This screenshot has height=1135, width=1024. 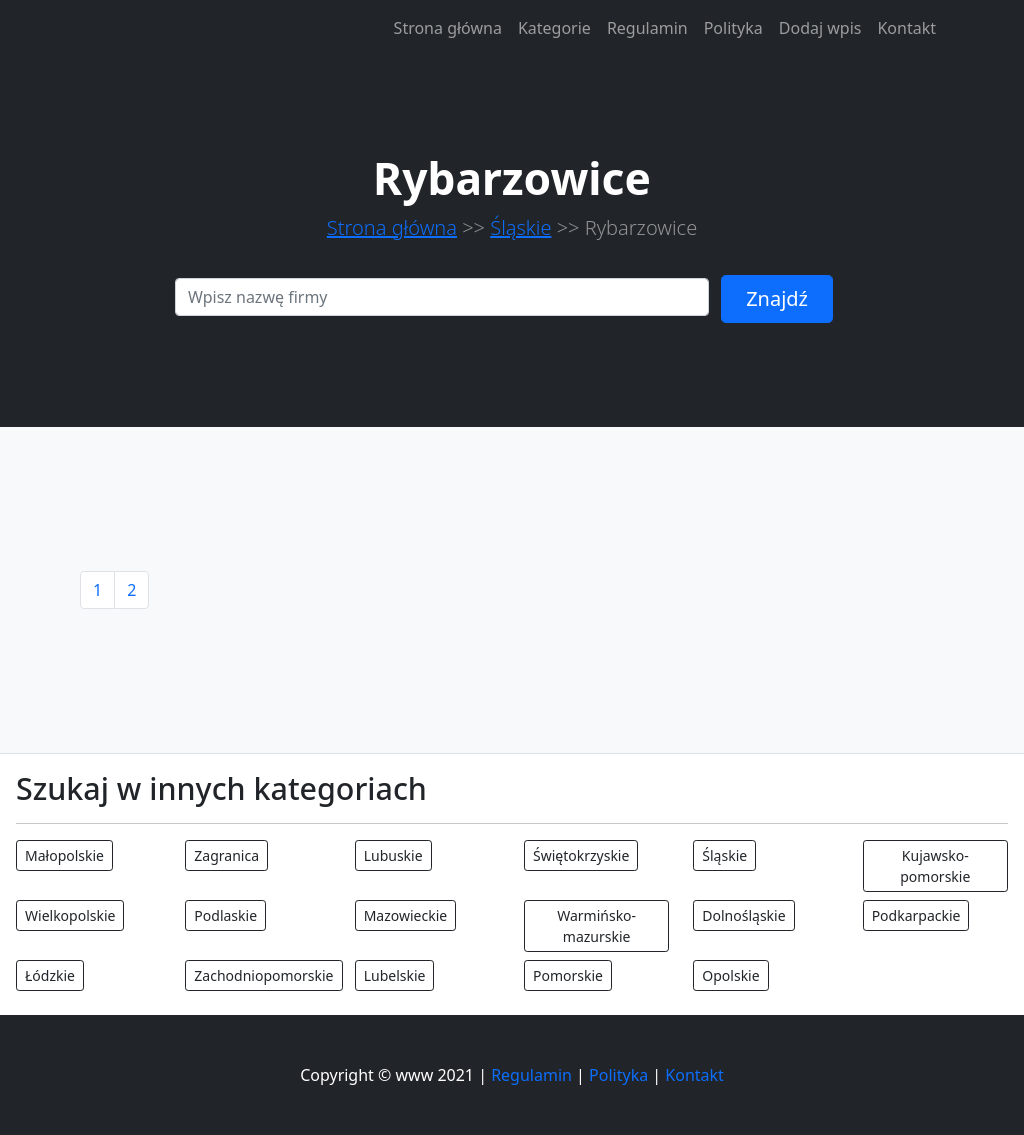 I want to click on Dodaj wpis, so click(x=820, y=28).